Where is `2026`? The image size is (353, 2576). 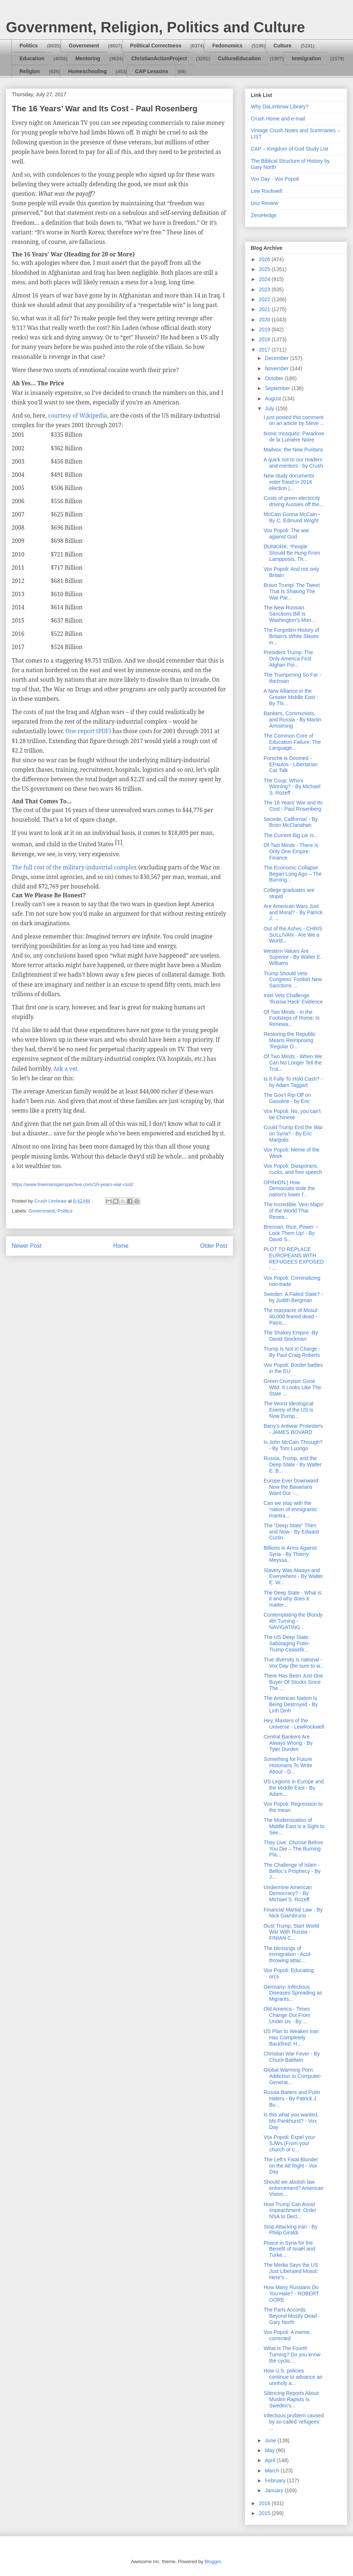 2026 is located at coordinates (265, 259).